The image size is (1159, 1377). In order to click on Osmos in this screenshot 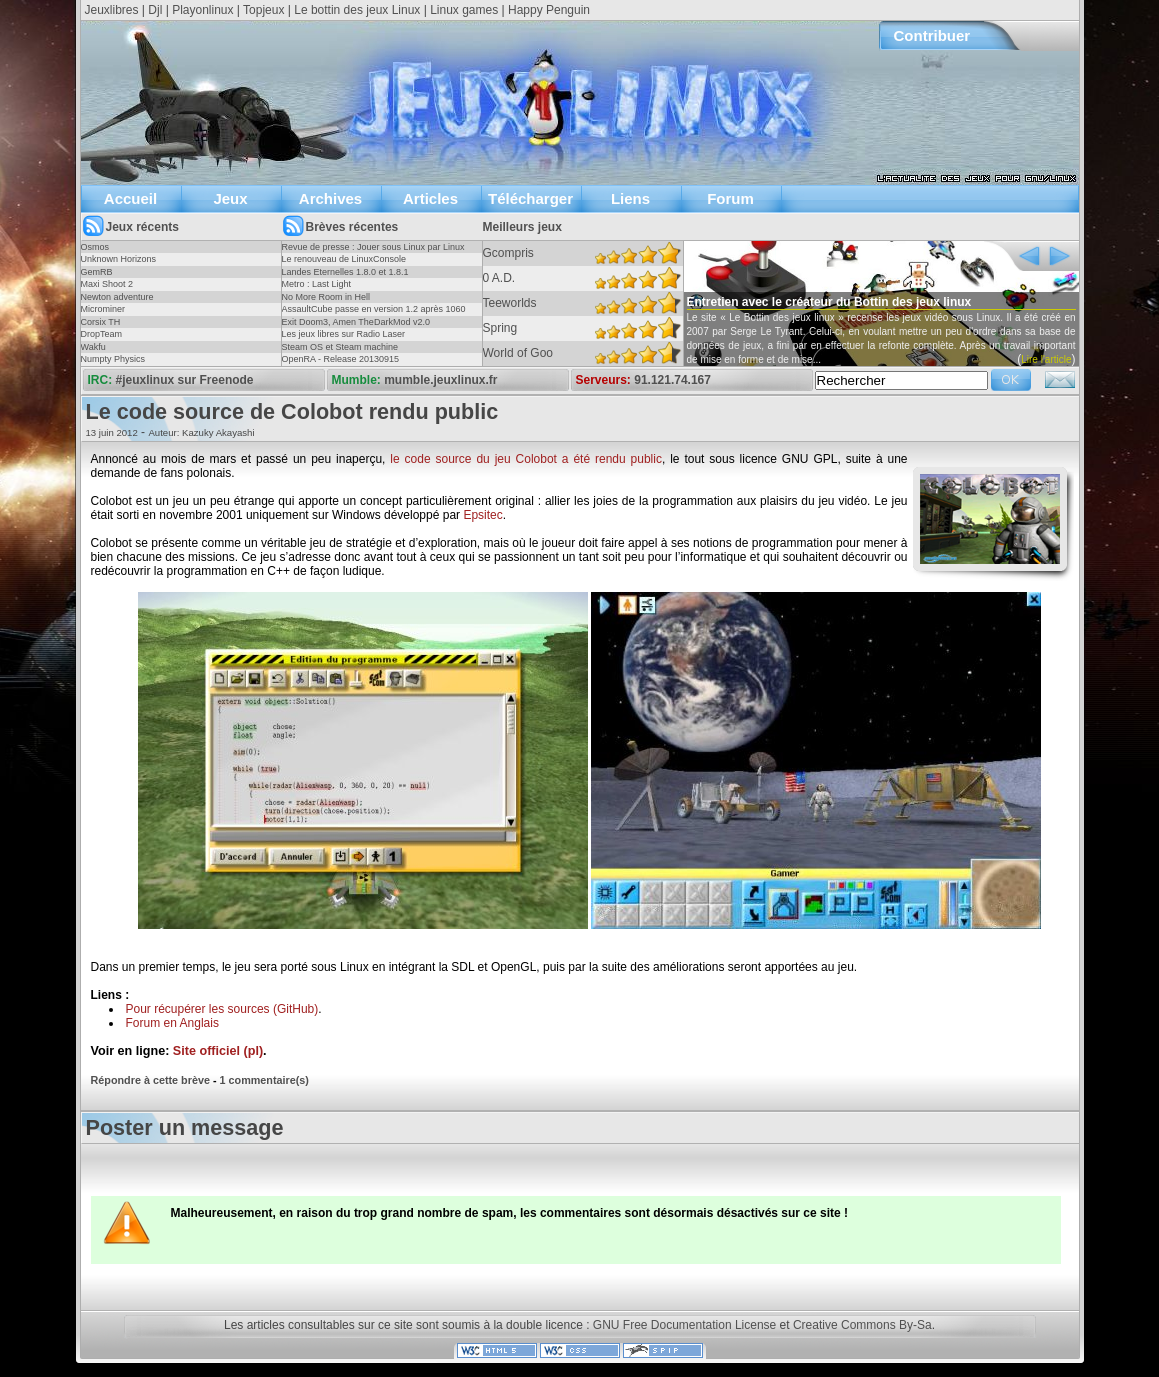, I will do `click(95, 247)`.